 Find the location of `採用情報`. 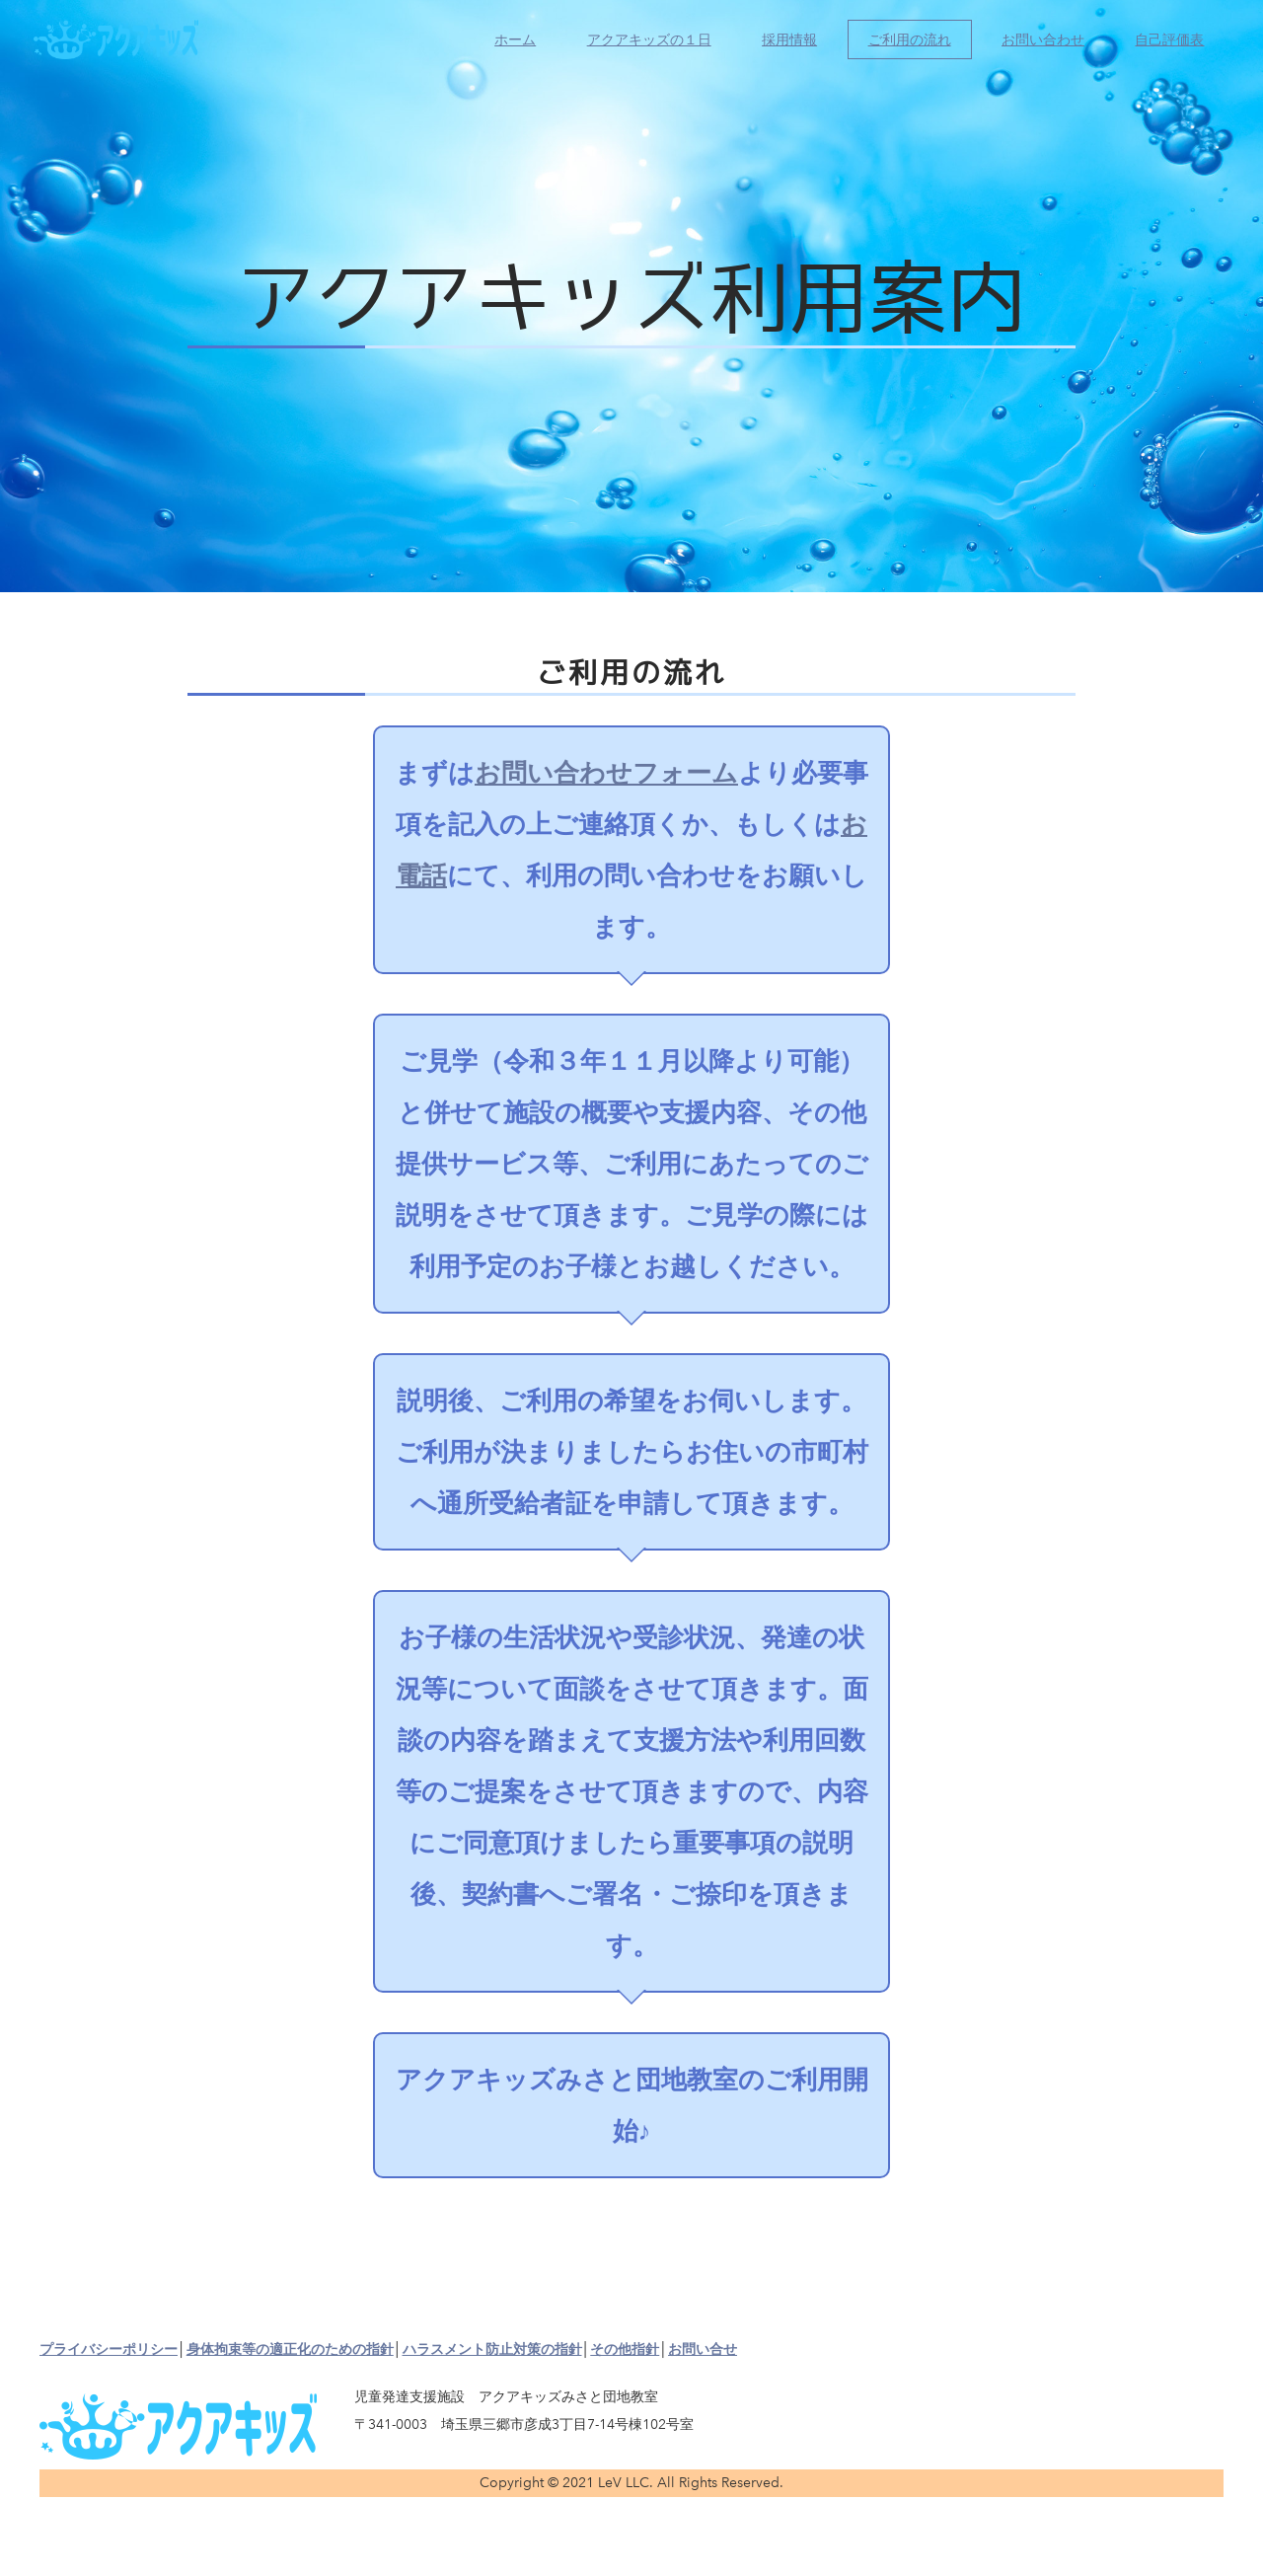

採用情報 is located at coordinates (783, 44).